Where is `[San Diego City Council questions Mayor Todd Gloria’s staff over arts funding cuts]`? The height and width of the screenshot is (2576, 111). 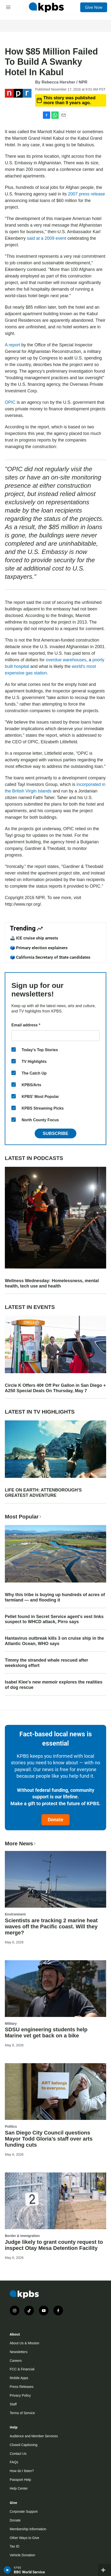
[San Diego City Council questions Mayor Todd Gloria’s staff over arts funding cuts] is located at coordinates (55, 2091).